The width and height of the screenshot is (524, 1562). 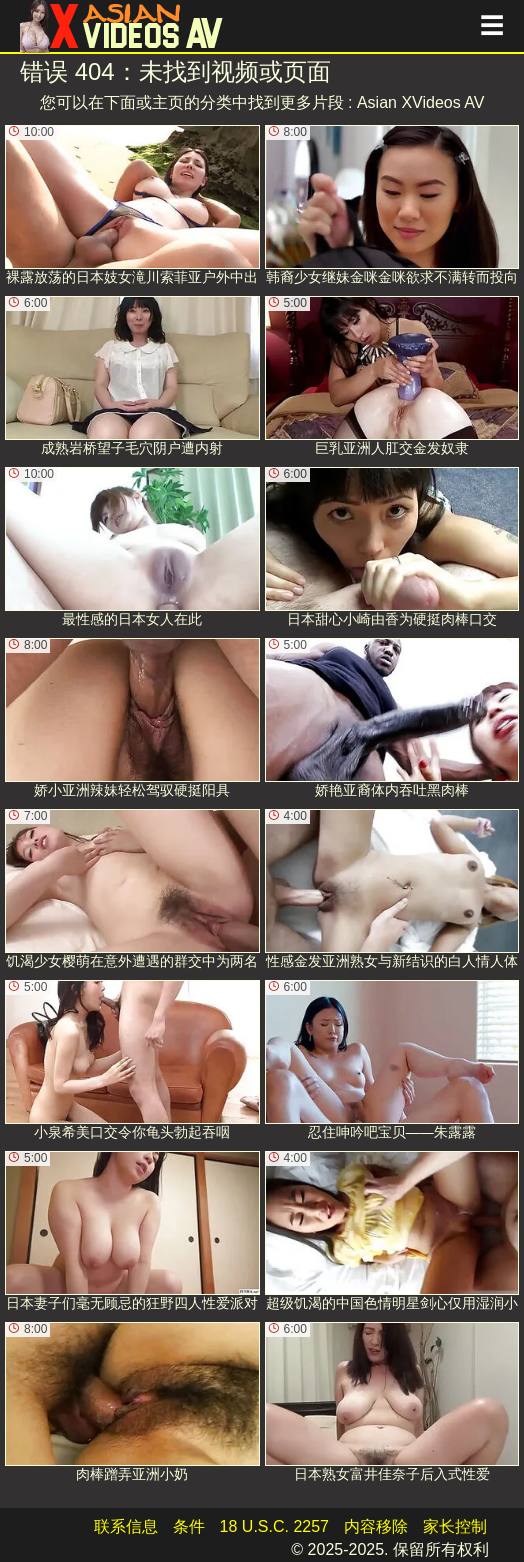 What do you see at coordinates (421, 102) in the screenshot?
I see `Asian XVideos AV` at bounding box center [421, 102].